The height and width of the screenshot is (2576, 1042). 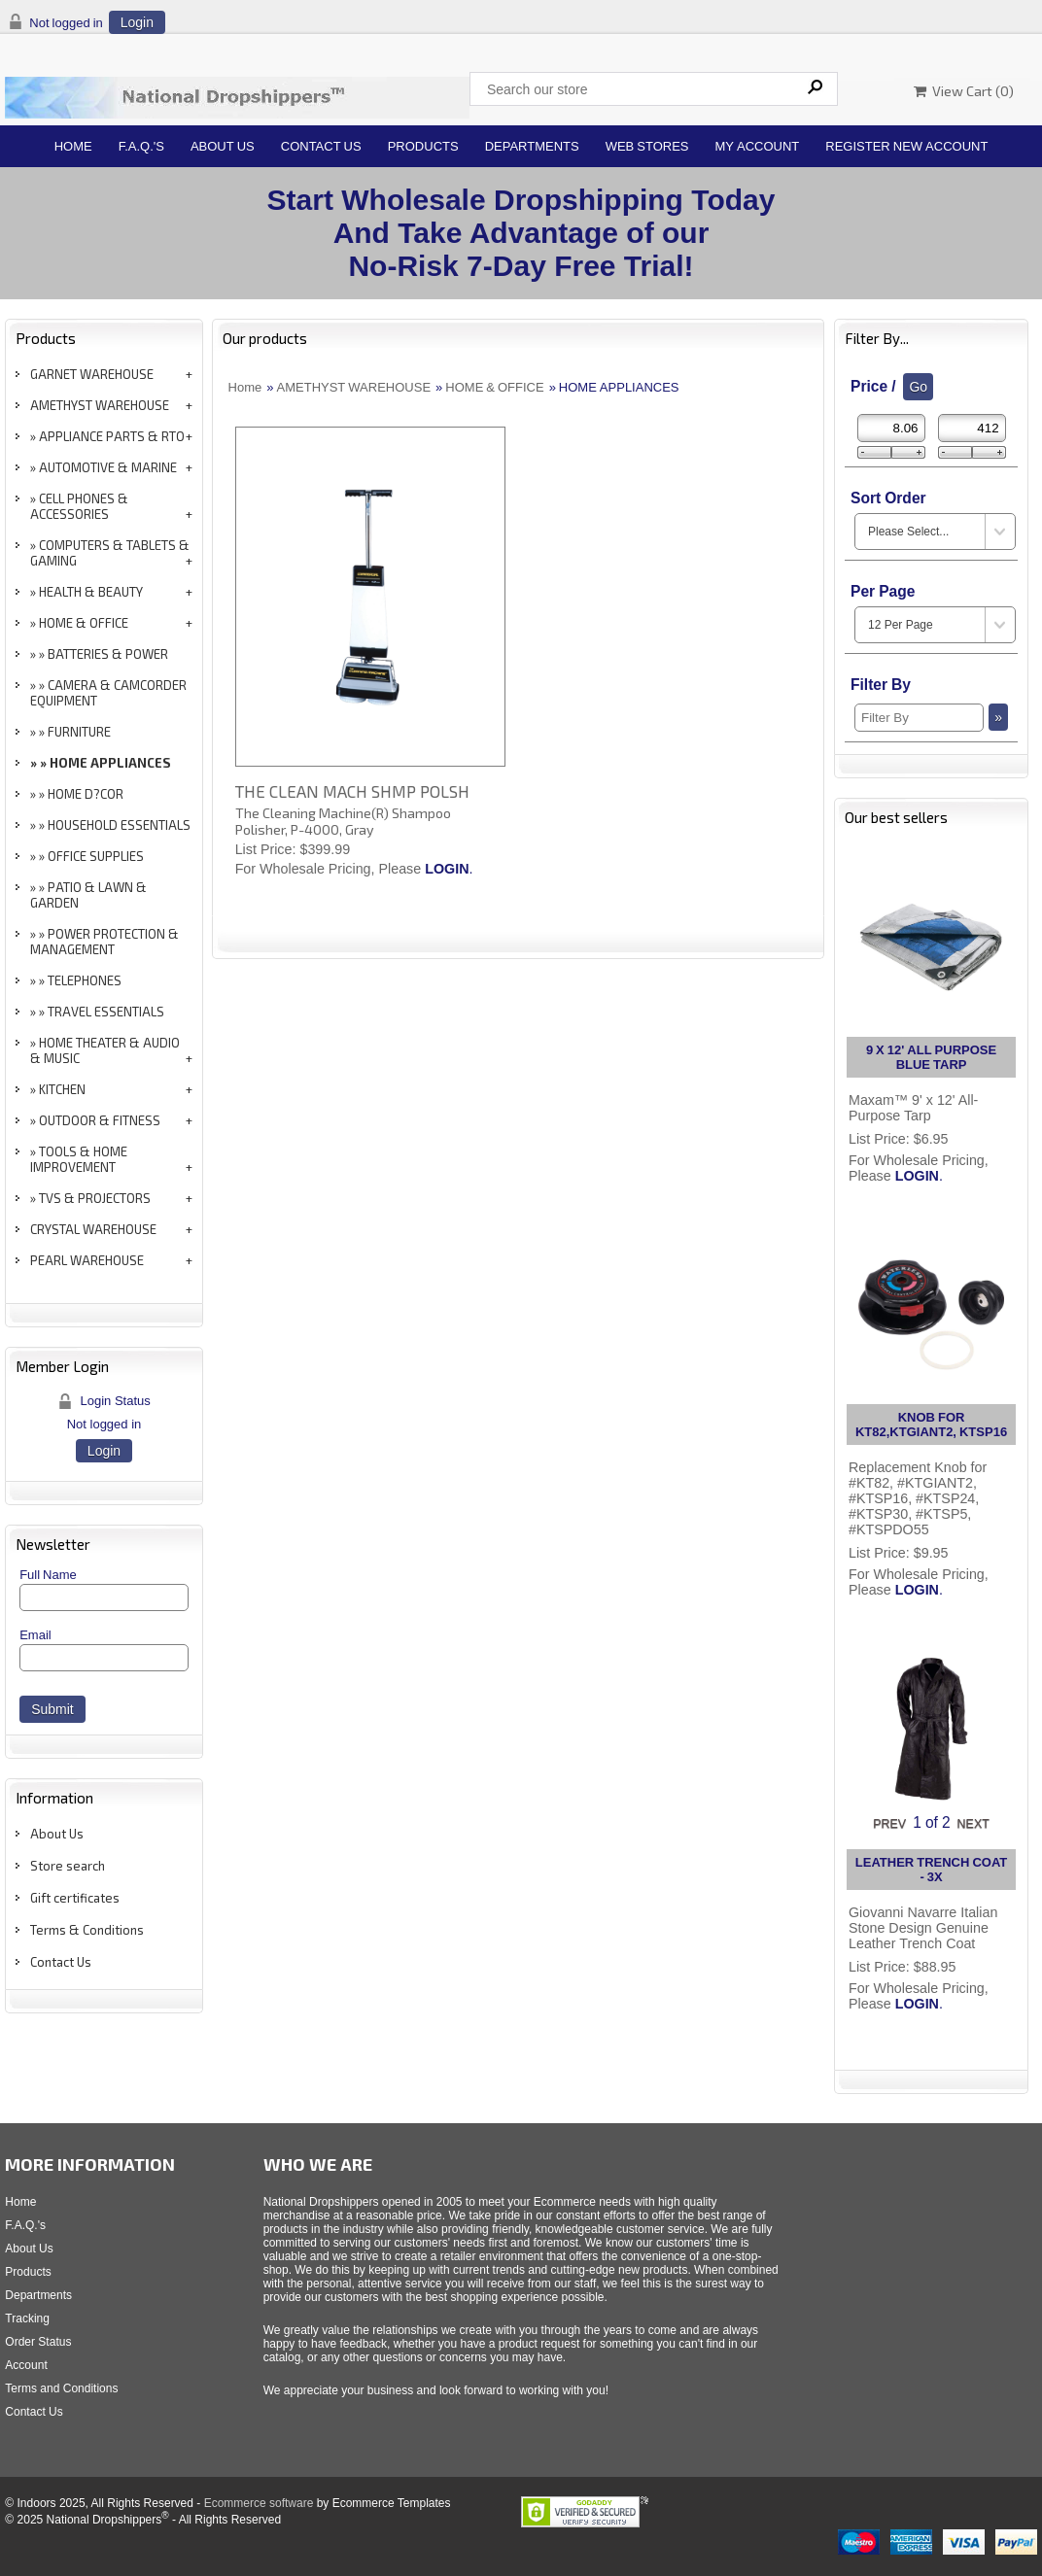 I want to click on Login, so click(x=137, y=22).